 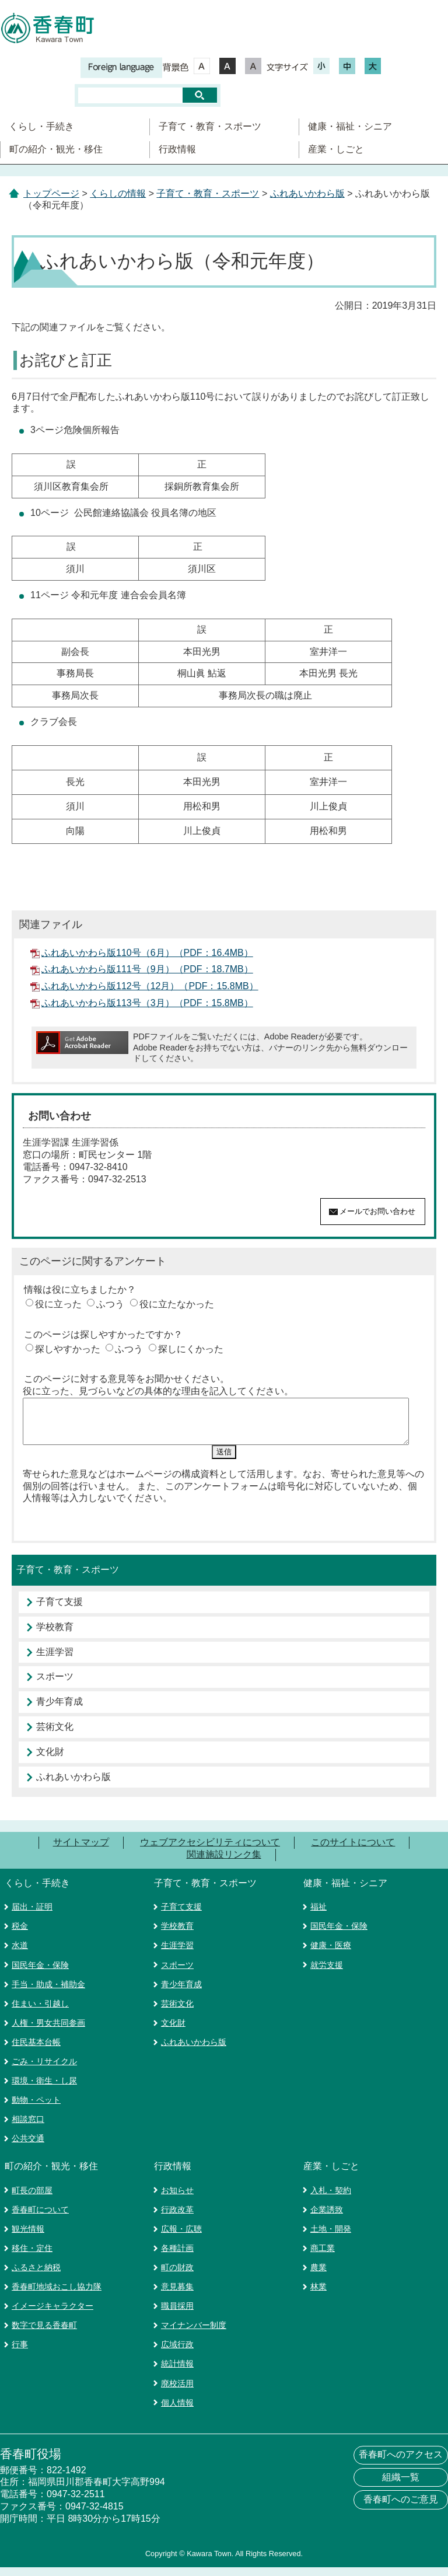 I want to click on 町の財政, so click(x=177, y=2276).